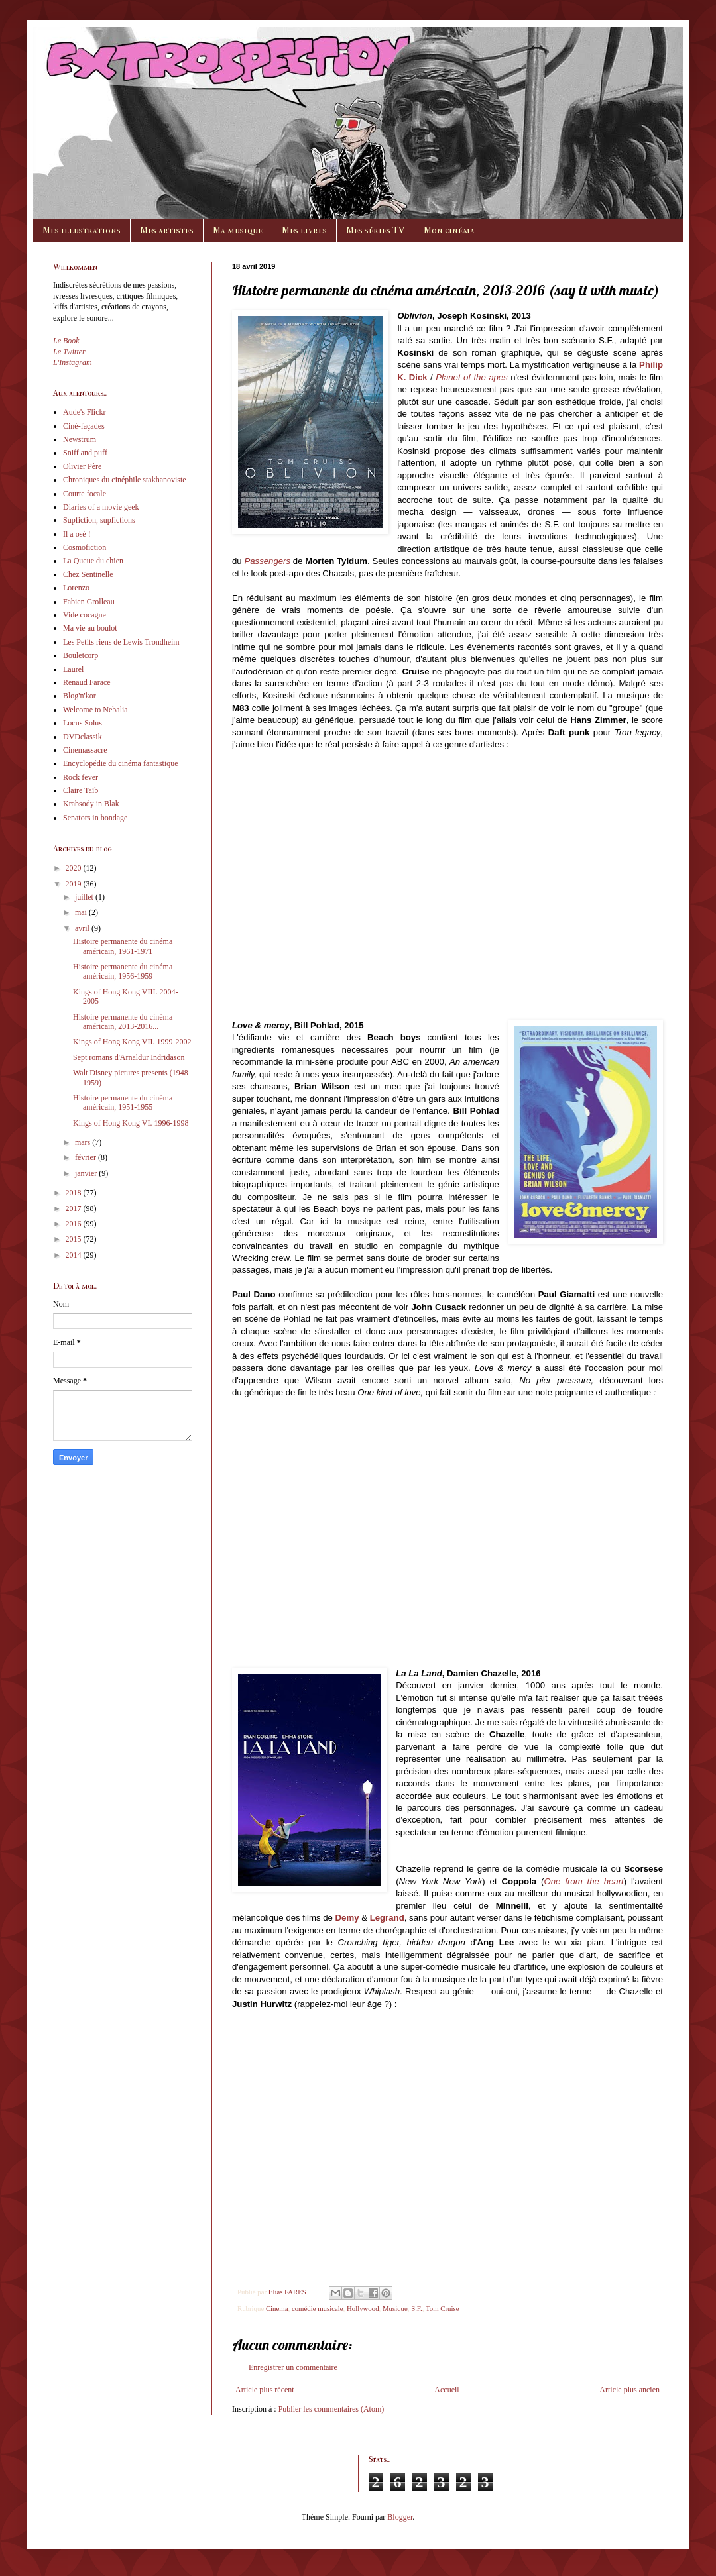  Describe the element at coordinates (84, 614) in the screenshot. I see `Vide cocagne` at that location.